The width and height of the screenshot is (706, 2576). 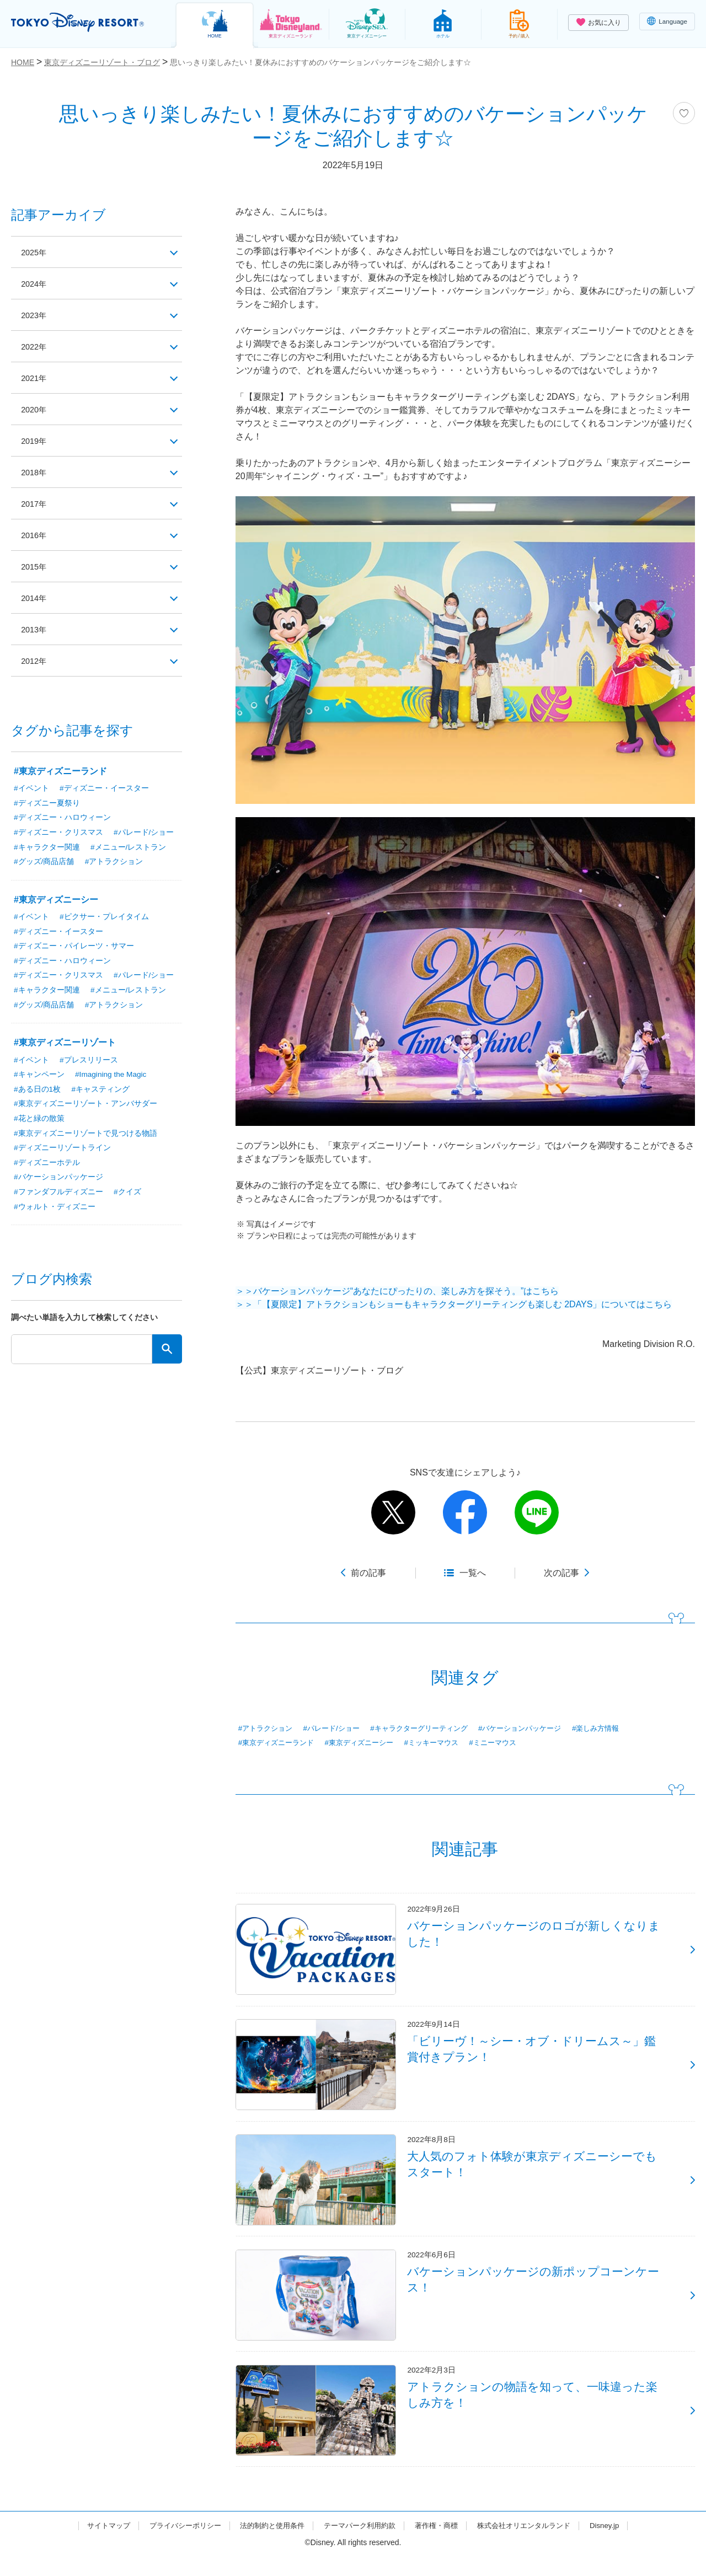 I want to click on #ファンダフルディズニー, so click(x=58, y=1196).